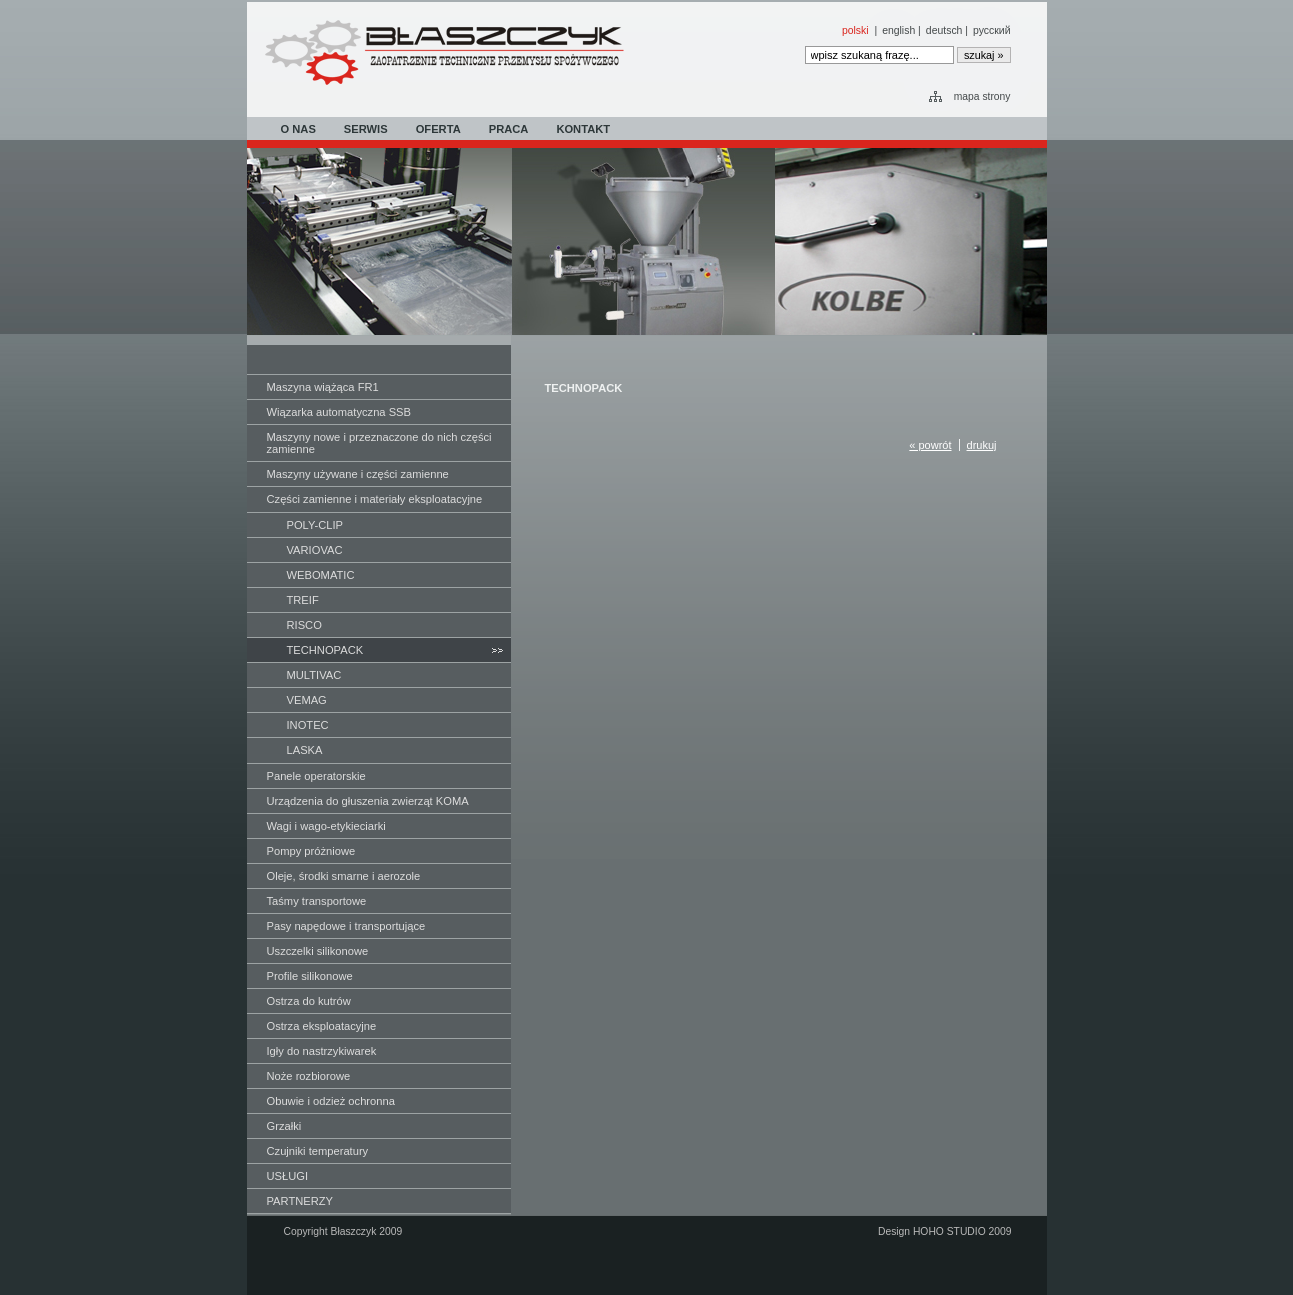 Image resolution: width=1293 pixels, height=1295 pixels. Describe the element at coordinates (346, 926) in the screenshot. I see `Pasy napędowe i transportujące` at that location.